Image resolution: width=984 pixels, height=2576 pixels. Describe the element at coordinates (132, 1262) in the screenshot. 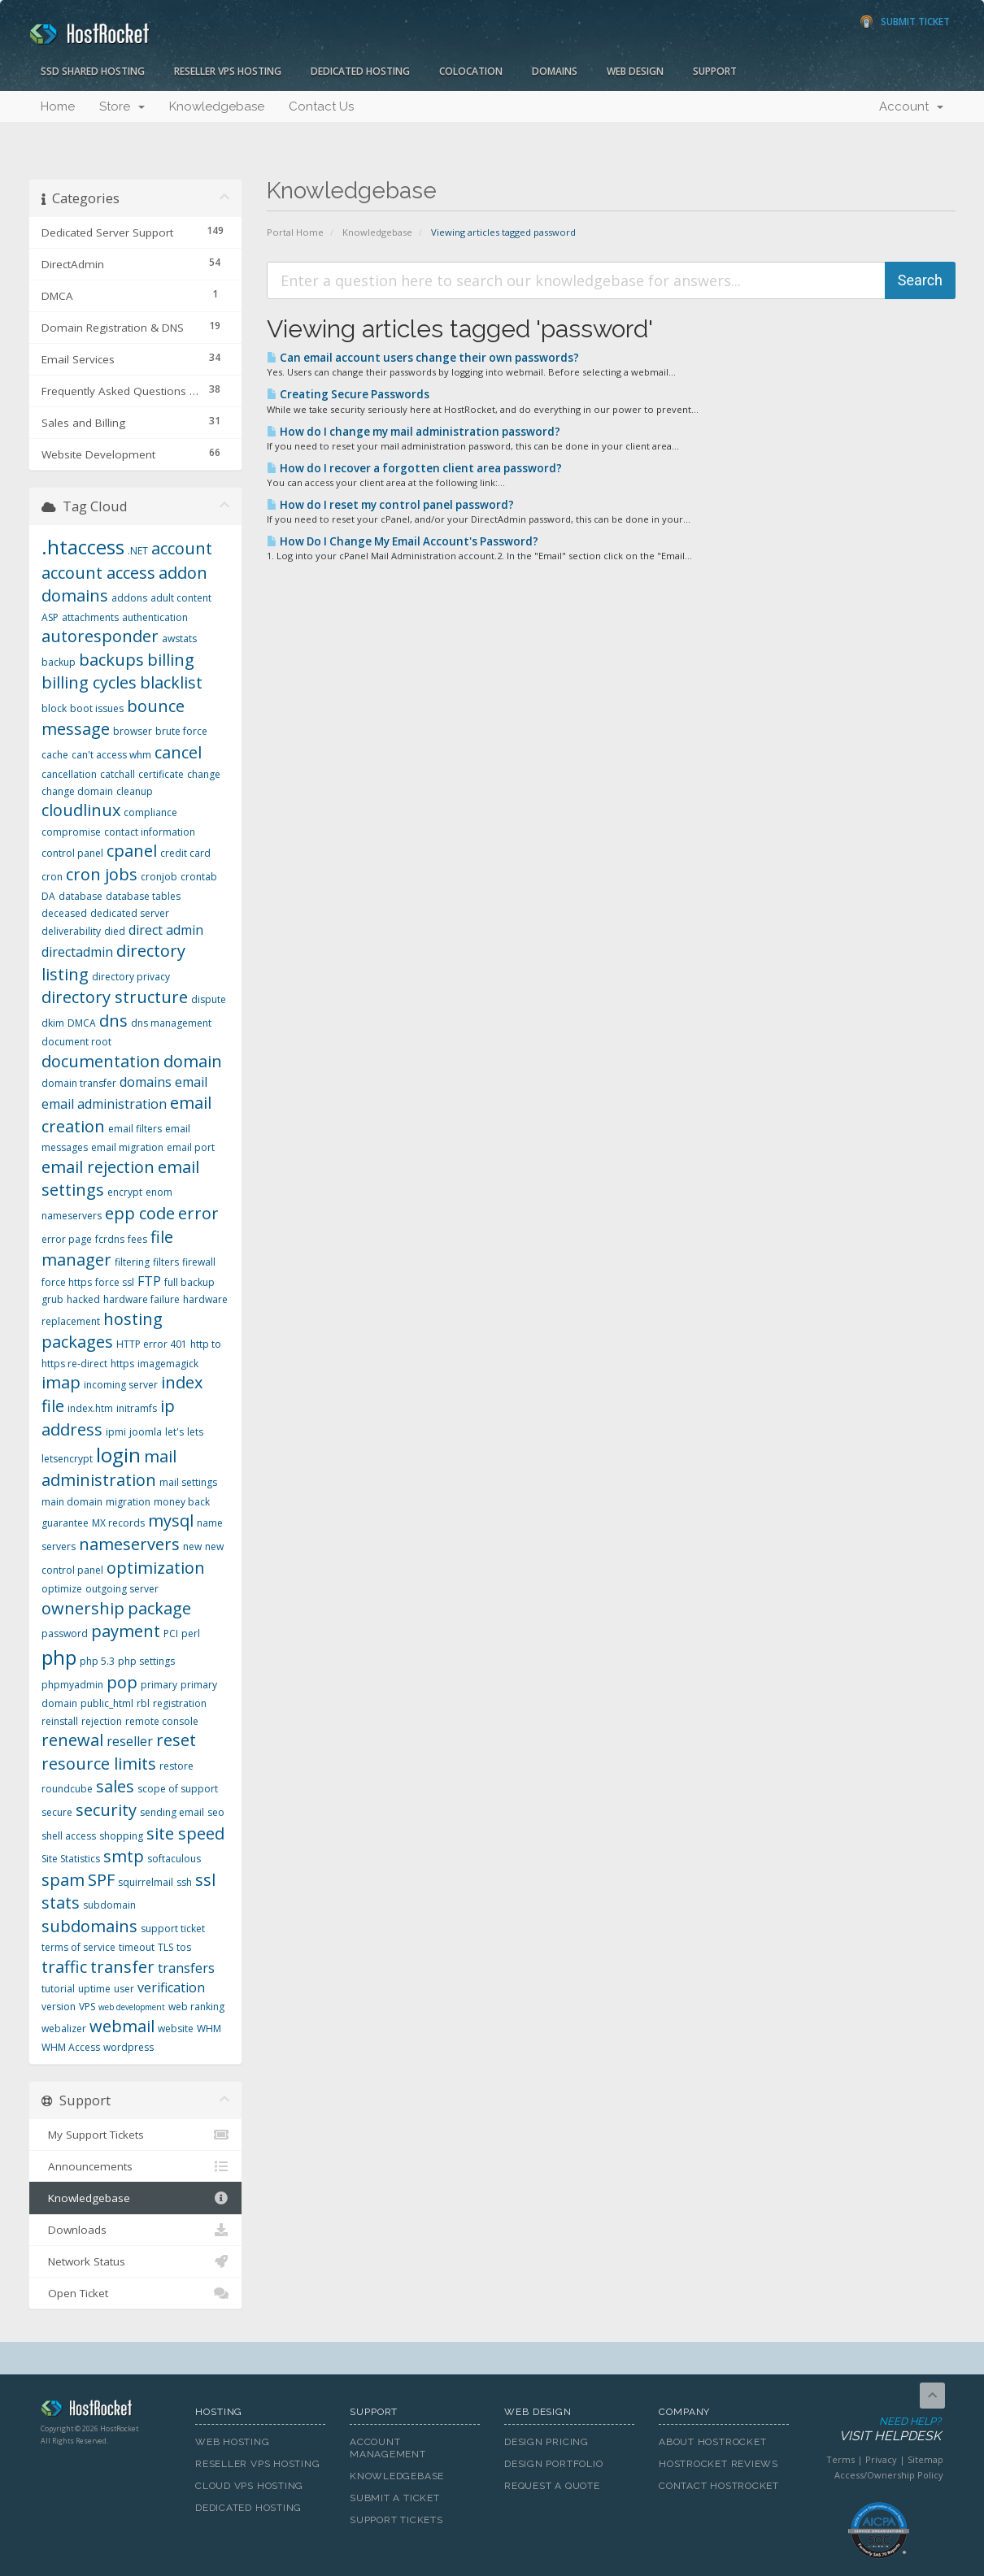

I see `filtering` at that location.